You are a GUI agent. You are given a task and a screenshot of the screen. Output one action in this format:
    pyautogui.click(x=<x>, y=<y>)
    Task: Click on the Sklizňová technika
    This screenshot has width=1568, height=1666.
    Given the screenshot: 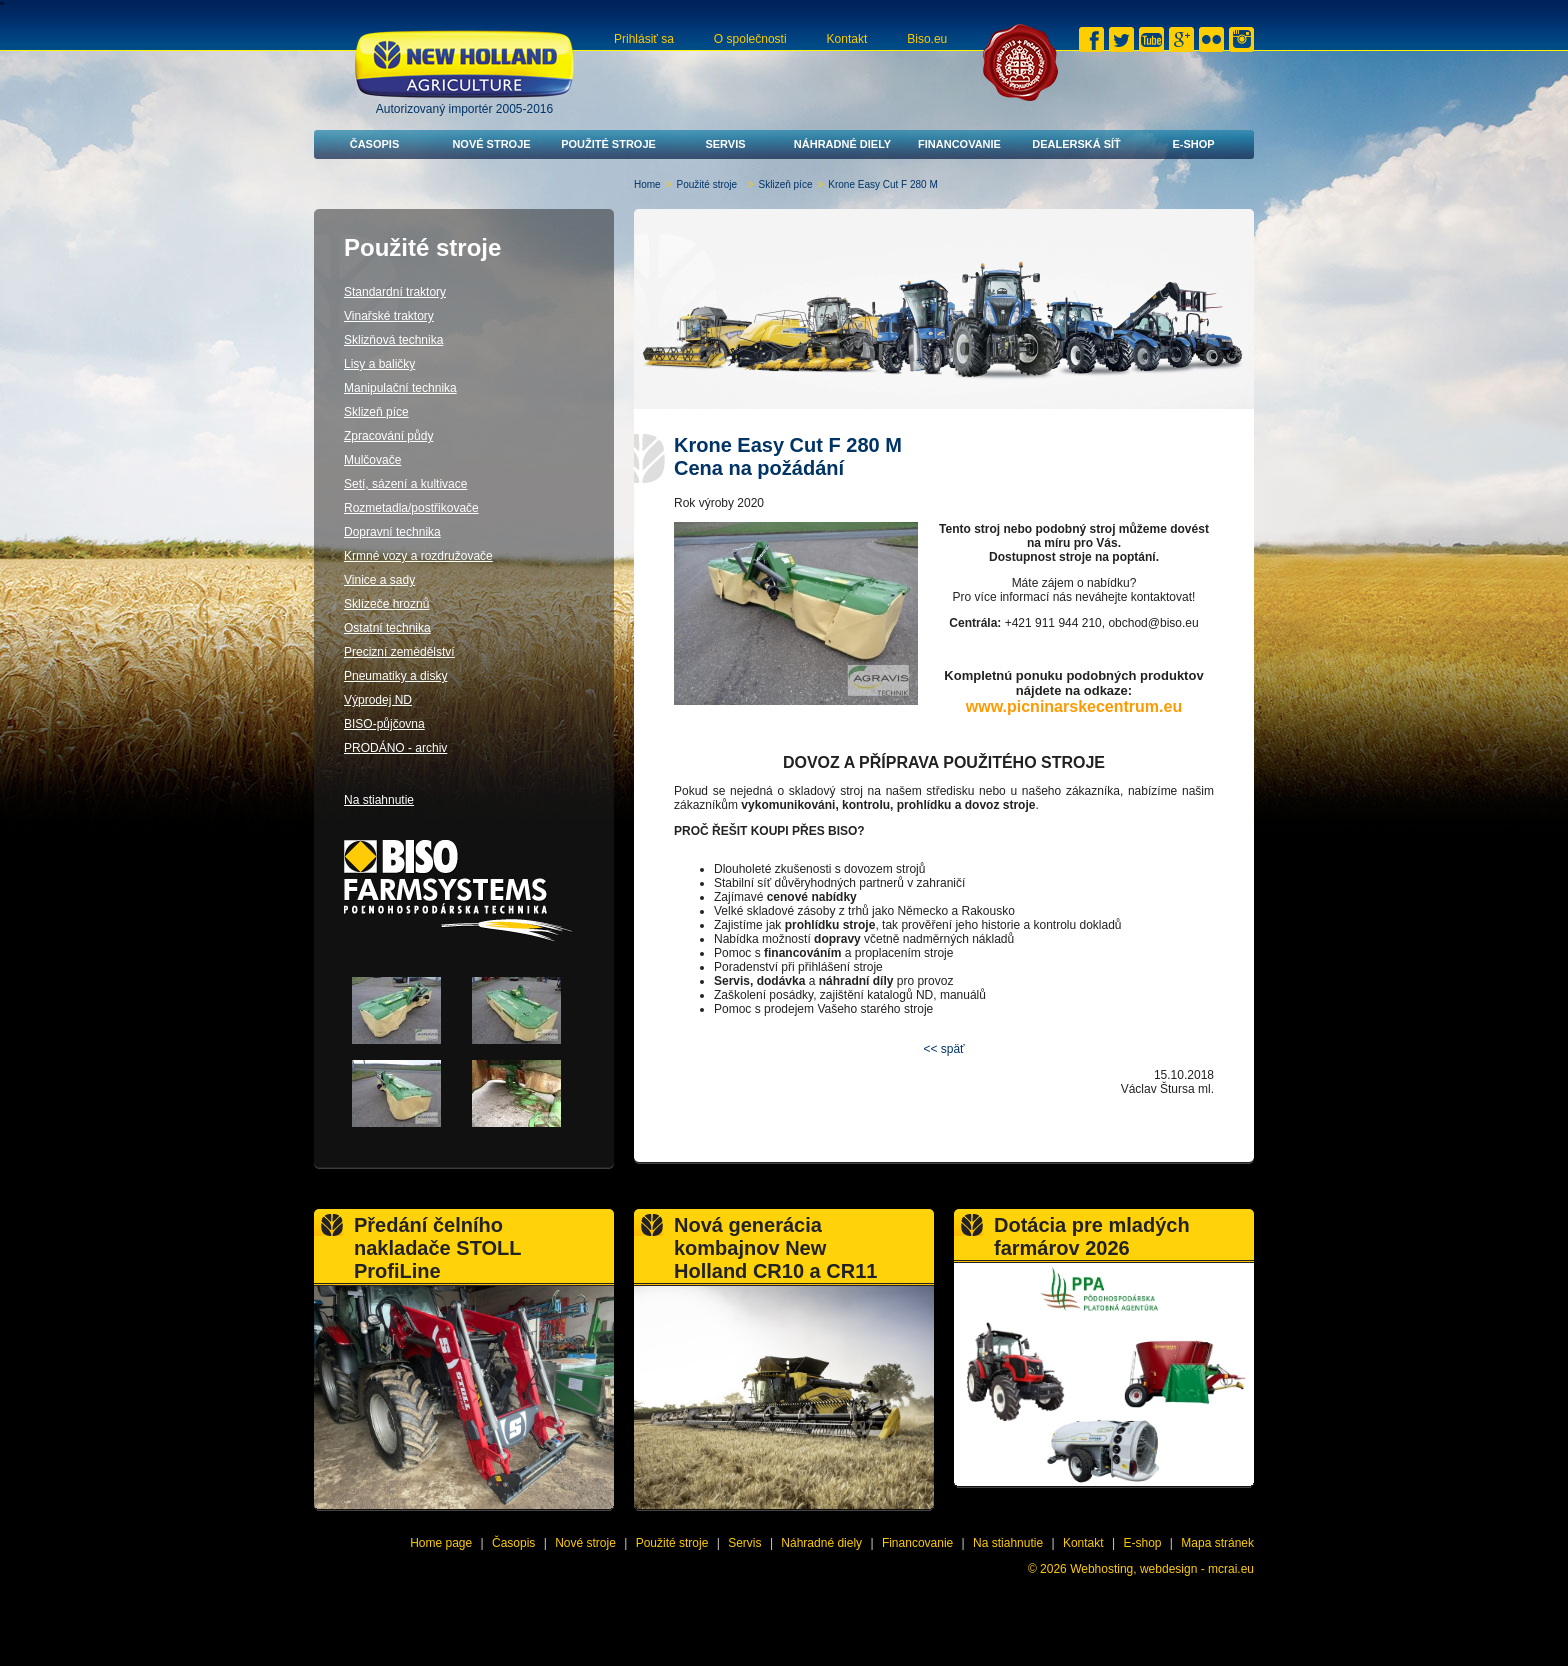 What is the action you would take?
    pyautogui.click(x=393, y=340)
    